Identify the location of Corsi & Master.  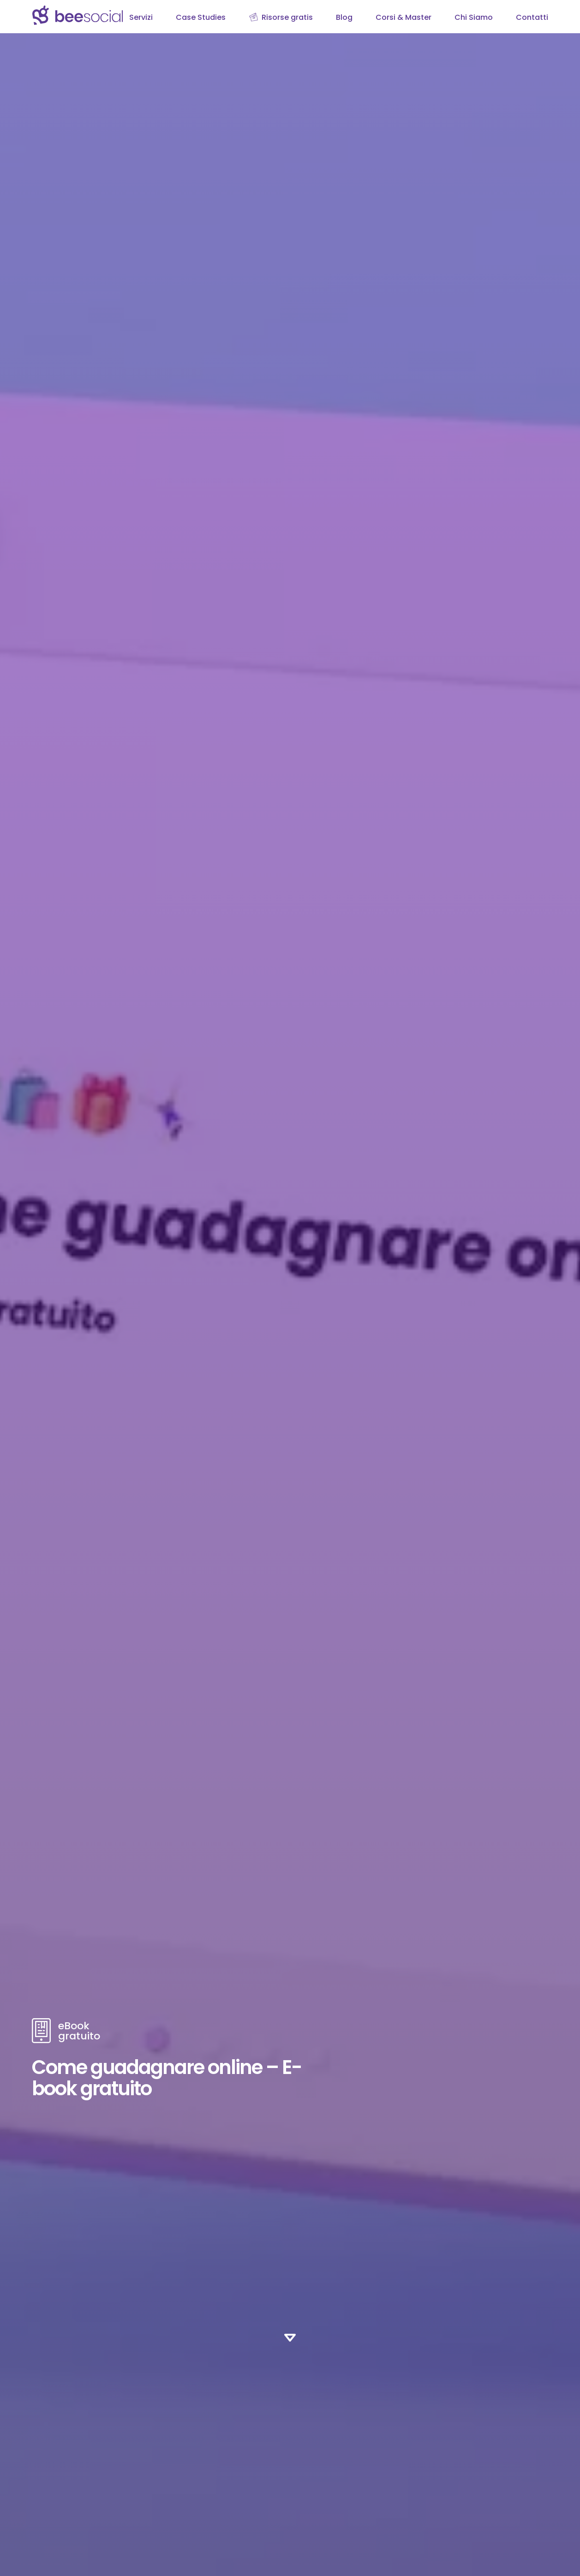
(403, 17).